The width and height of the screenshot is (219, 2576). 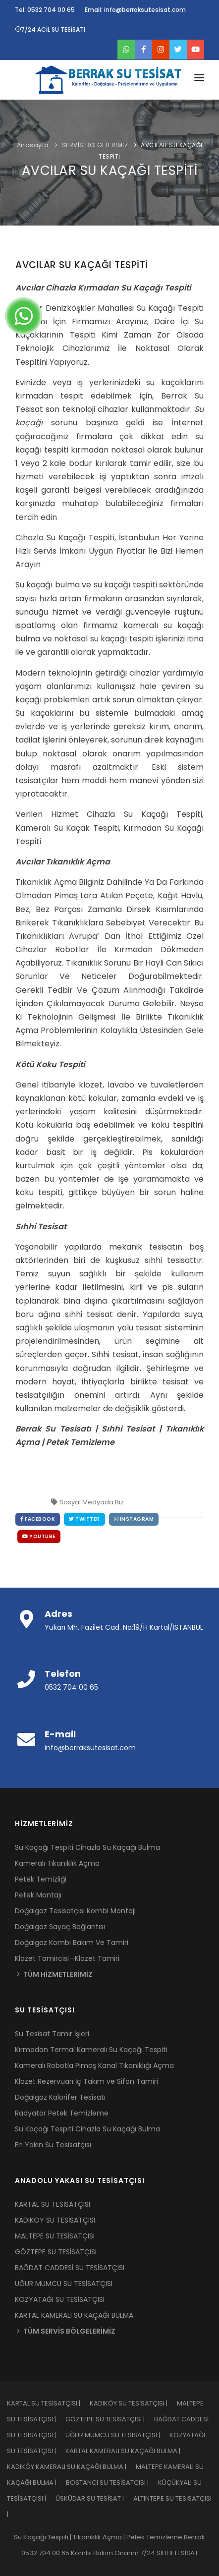 I want to click on Kameralı Robotla Pimaş Kanal Tıkanıklığı Açma, so click(x=94, y=2065).